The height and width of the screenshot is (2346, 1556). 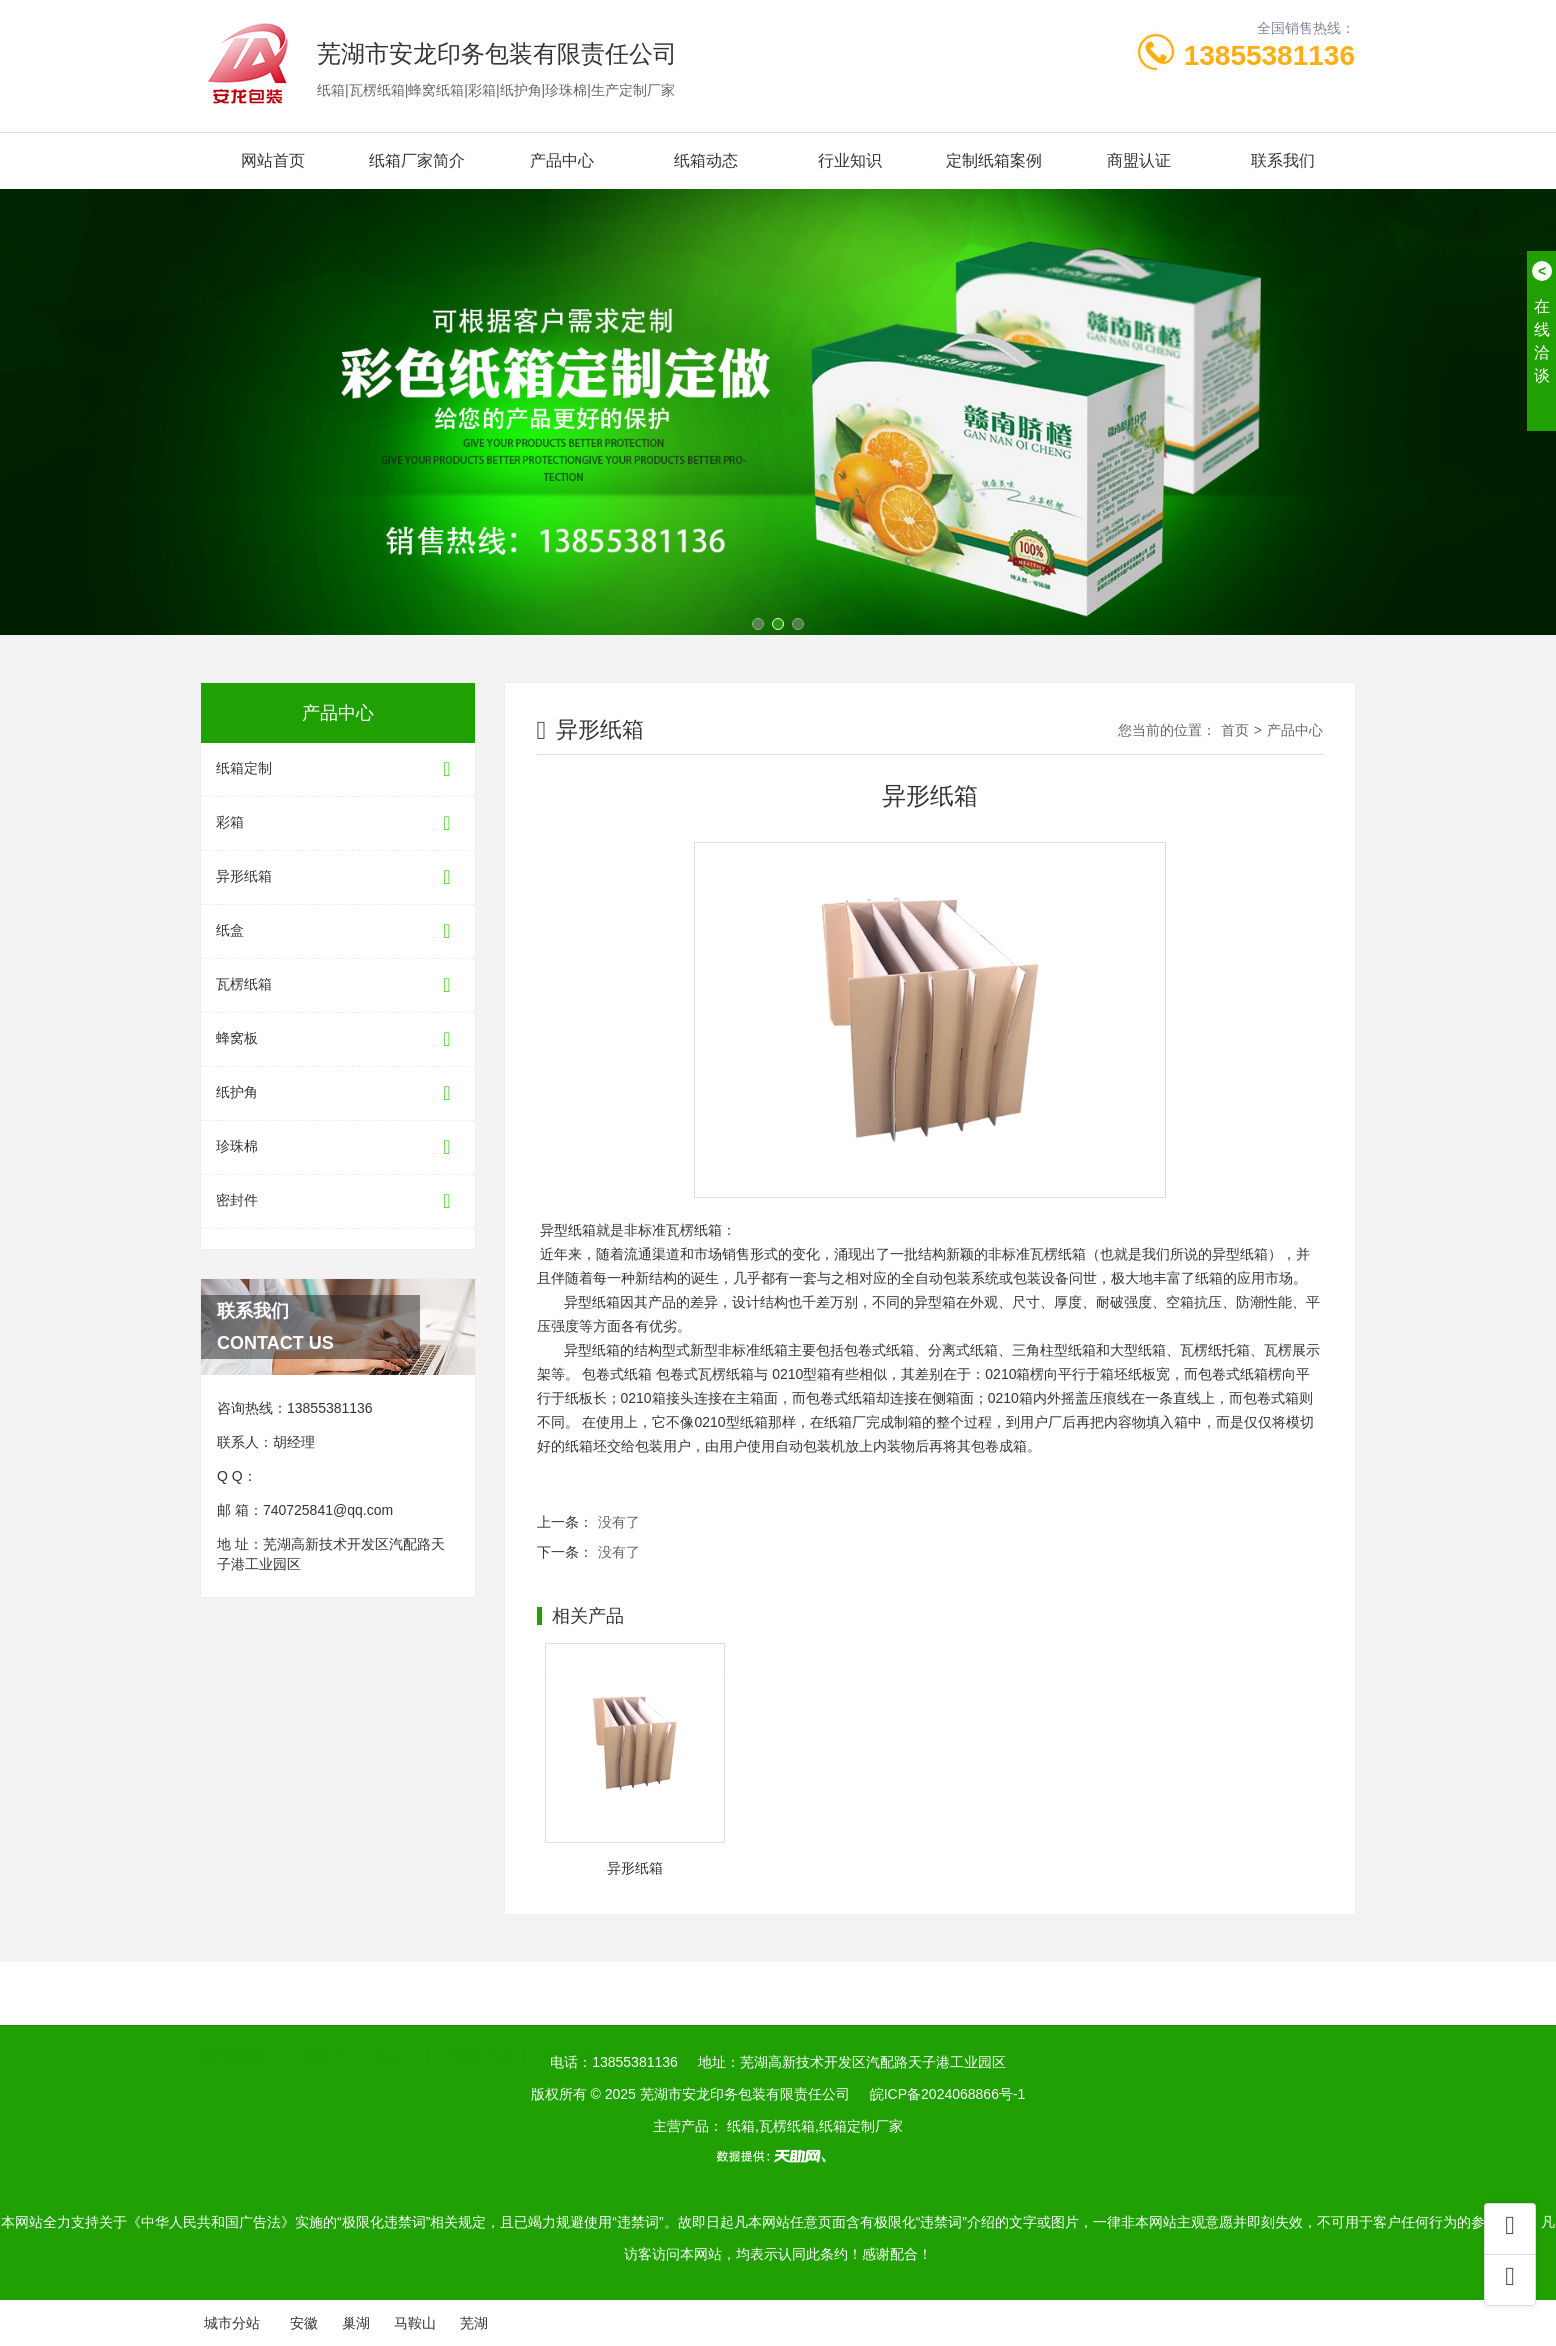 I want to click on 产品中心, so click(x=562, y=160).